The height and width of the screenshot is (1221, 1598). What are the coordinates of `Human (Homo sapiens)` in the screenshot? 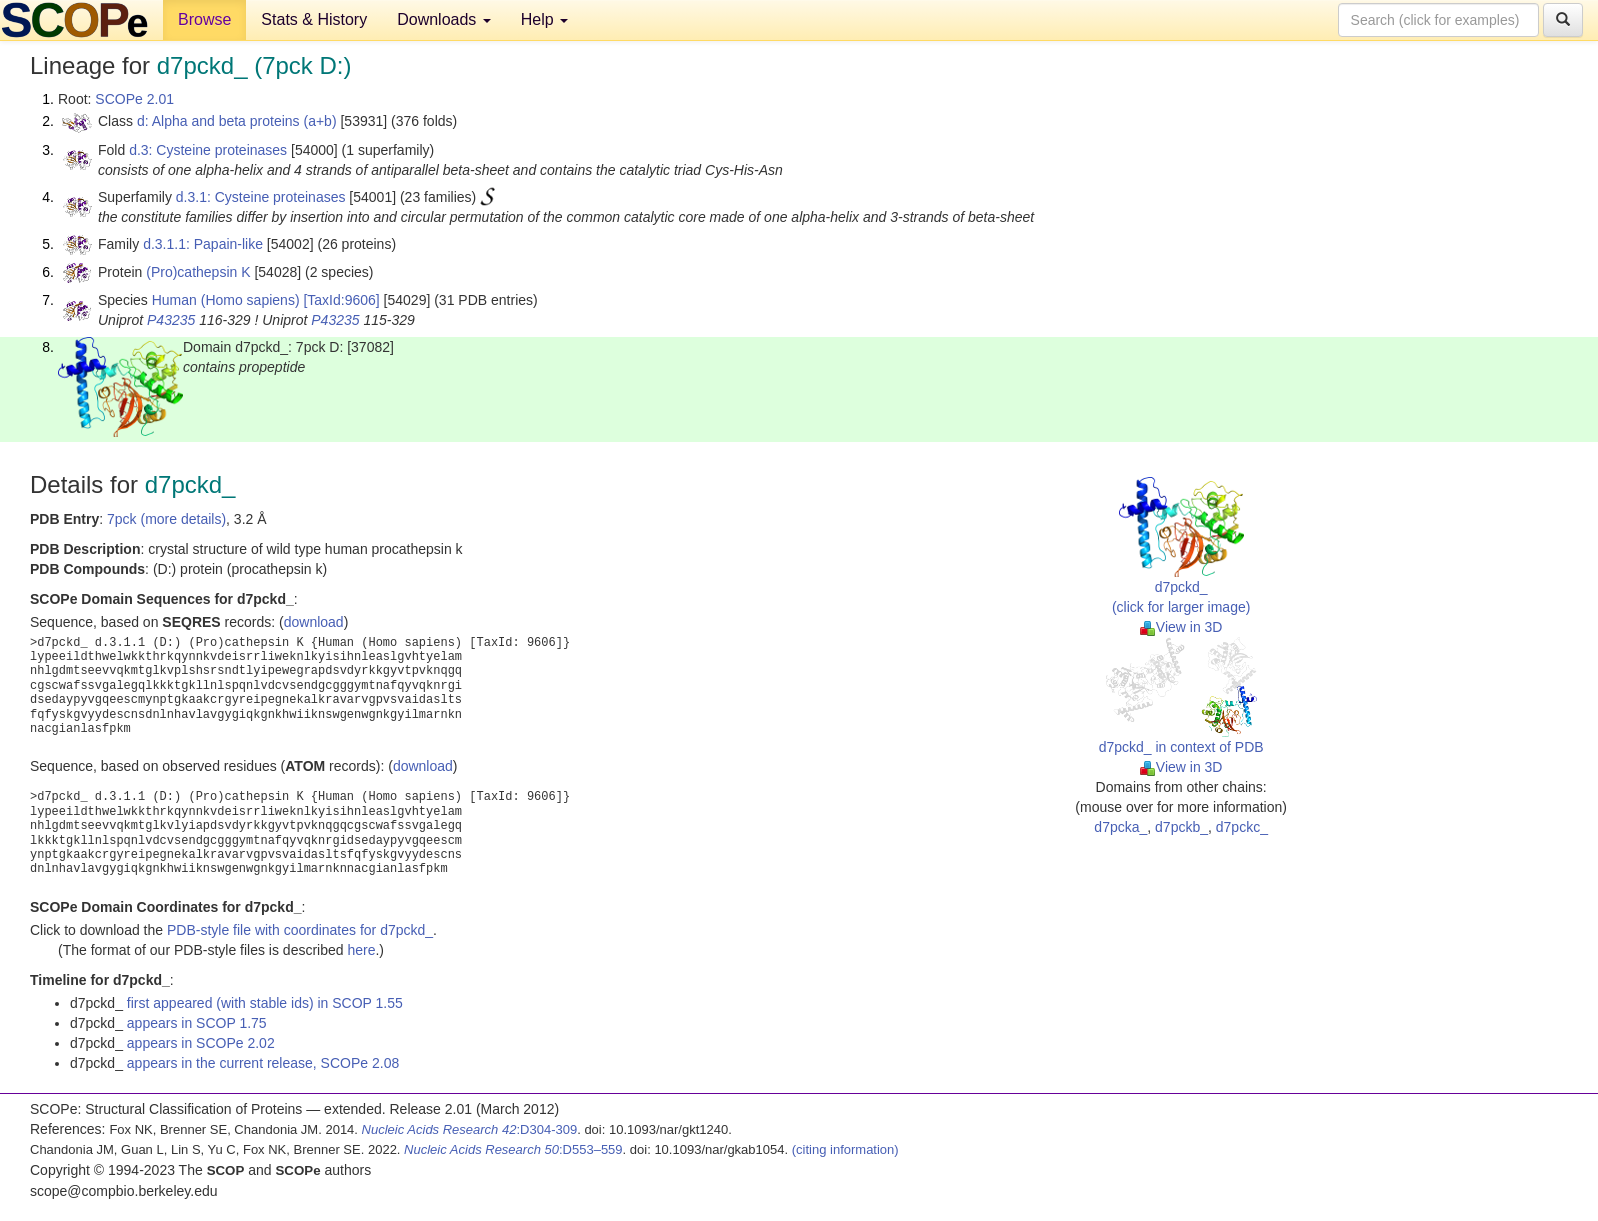 It's located at (226, 300).